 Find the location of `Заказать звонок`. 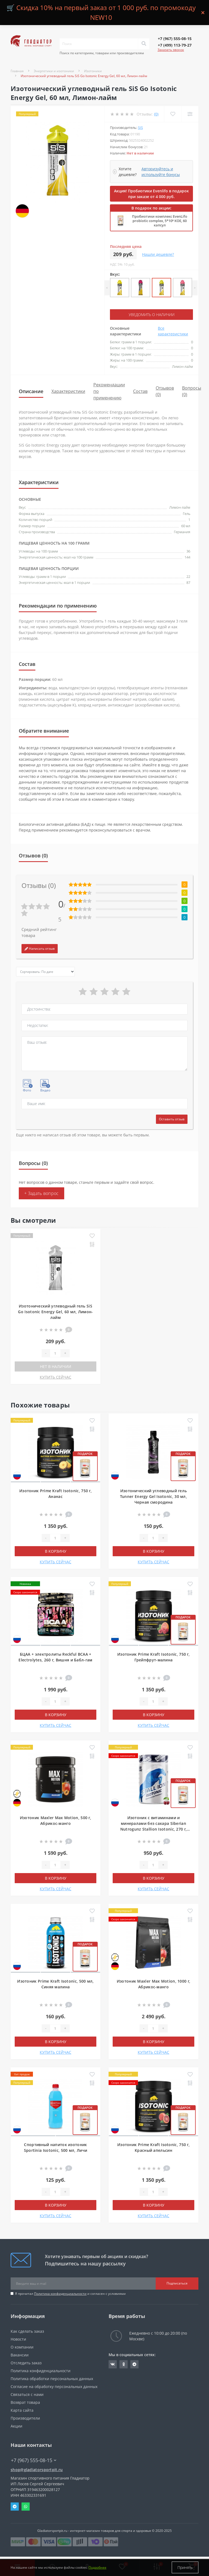

Заказать звонок is located at coordinates (171, 49).